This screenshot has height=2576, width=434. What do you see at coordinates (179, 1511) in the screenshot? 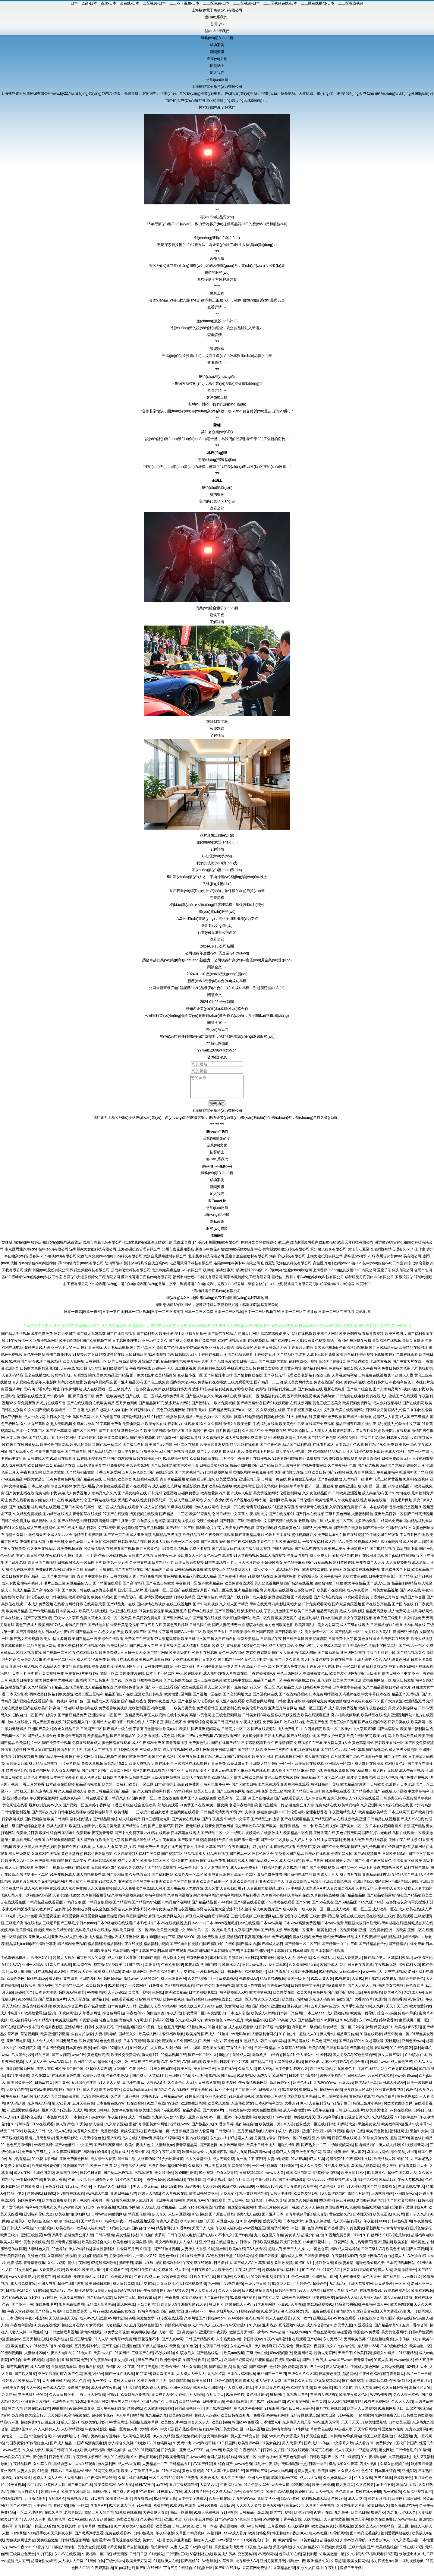
I see `91爆操在线观看` at bounding box center [179, 1511].